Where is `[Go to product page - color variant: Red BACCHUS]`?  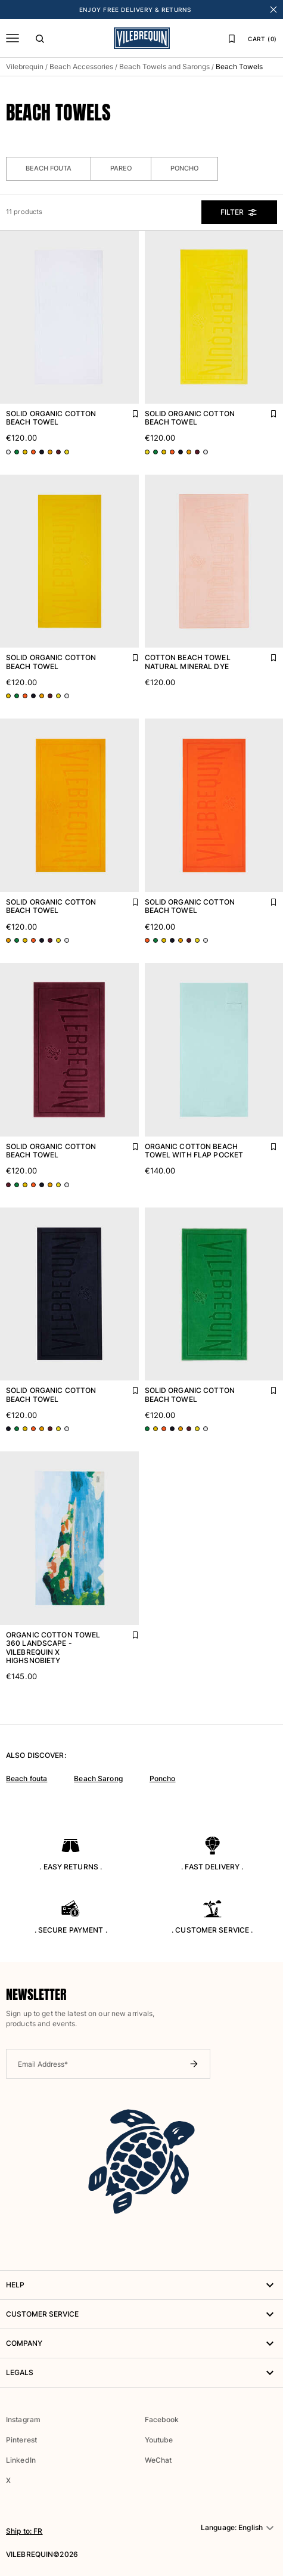 [Go to product page - color variant: Red BACCHUS] is located at coordinates (58, 452).